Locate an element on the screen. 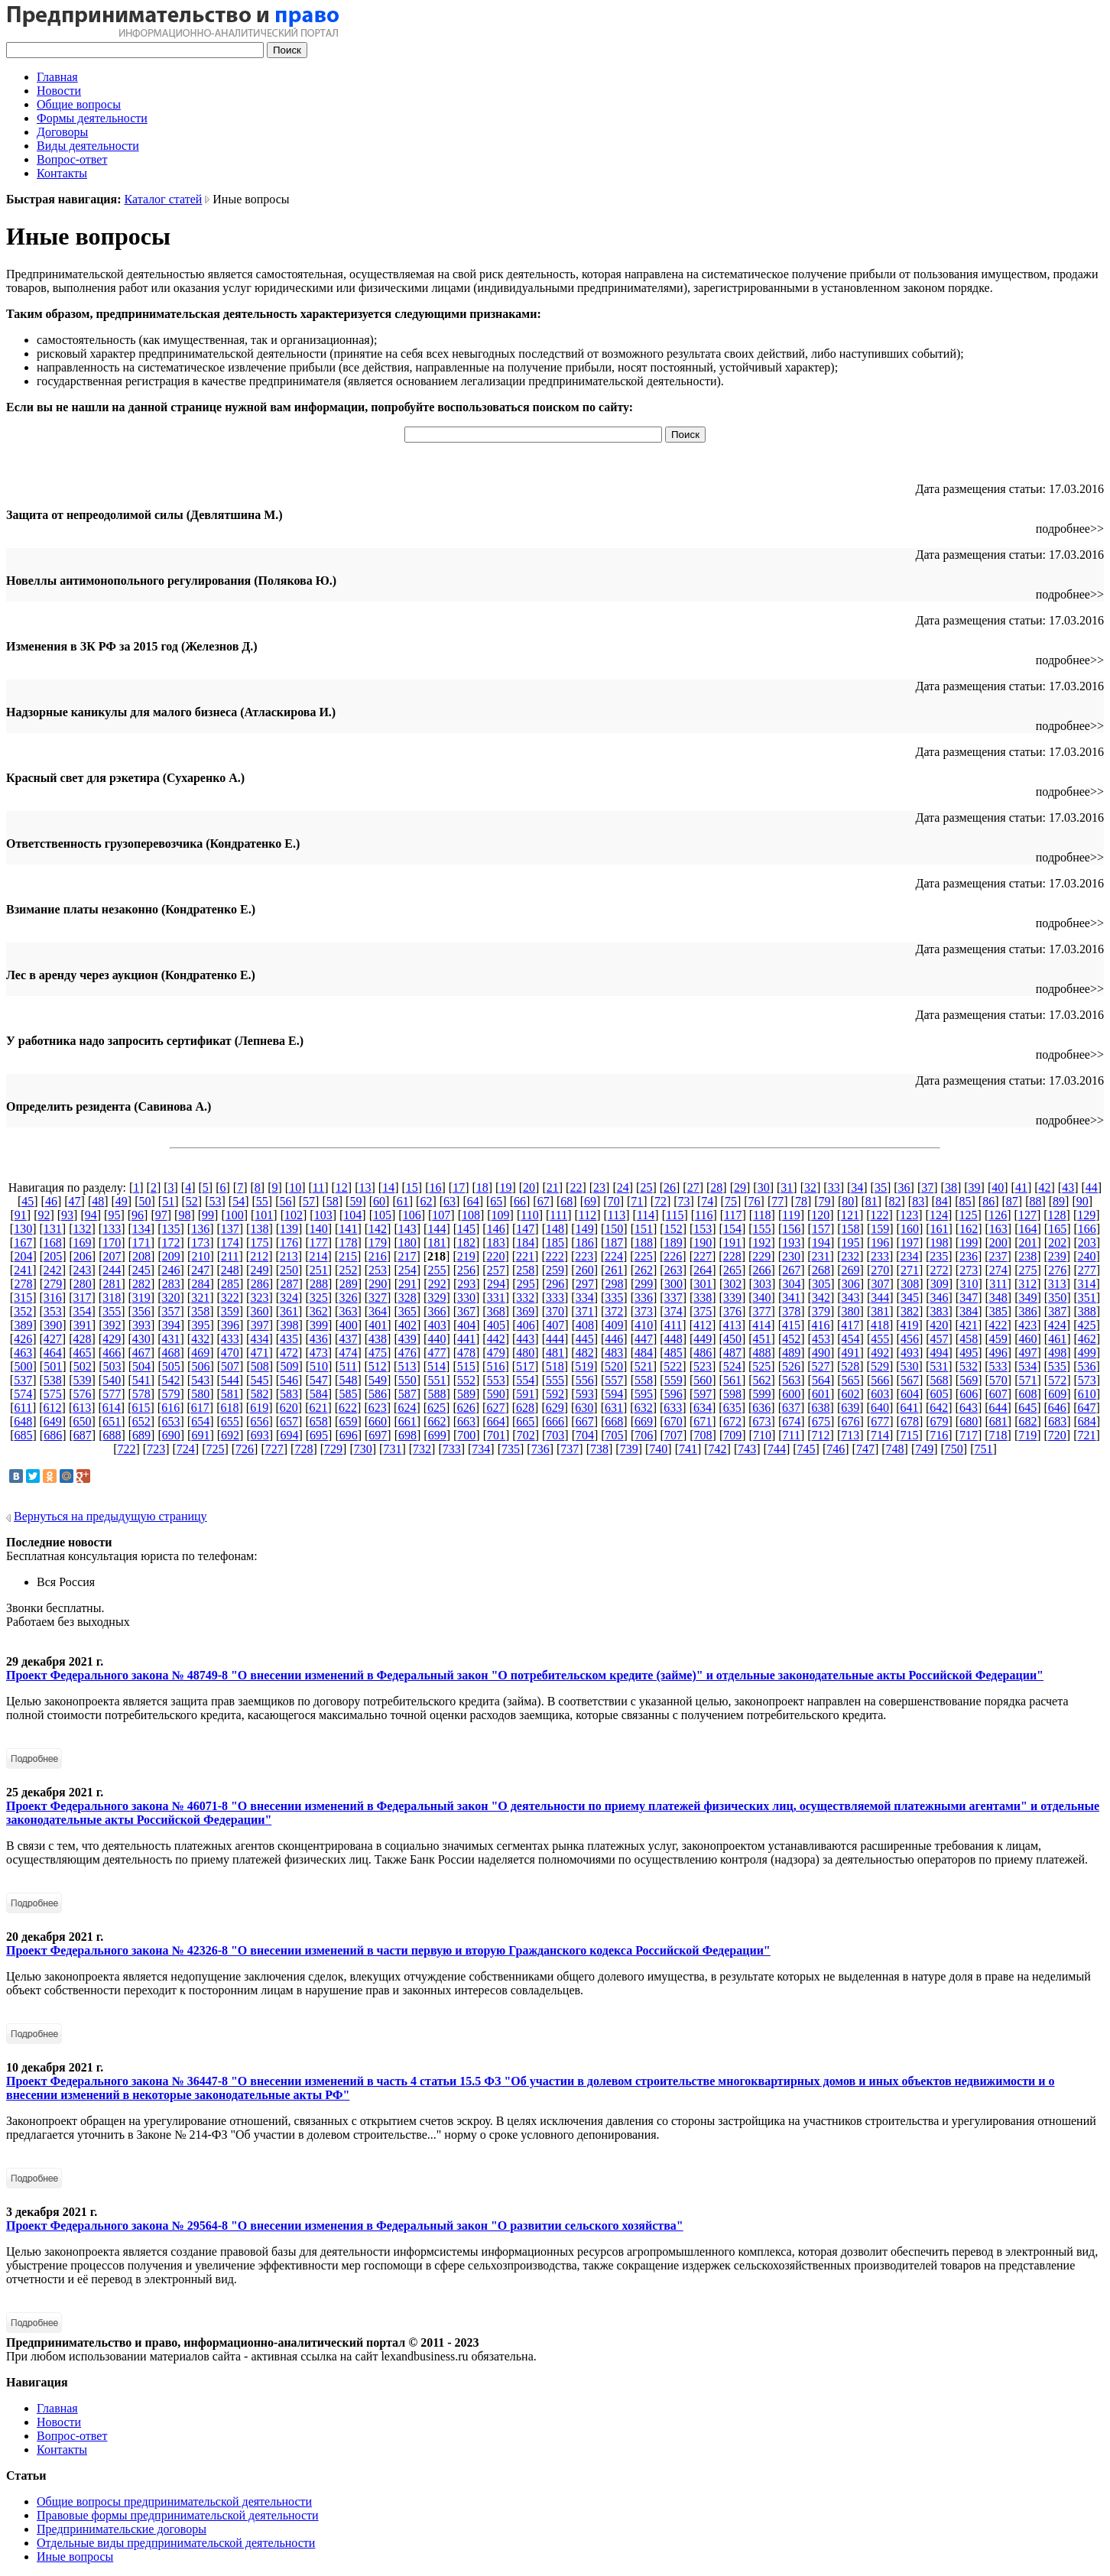 The height and width of the screenshot is (2576, 1110). 477 is located at coordinates (436, 1352).